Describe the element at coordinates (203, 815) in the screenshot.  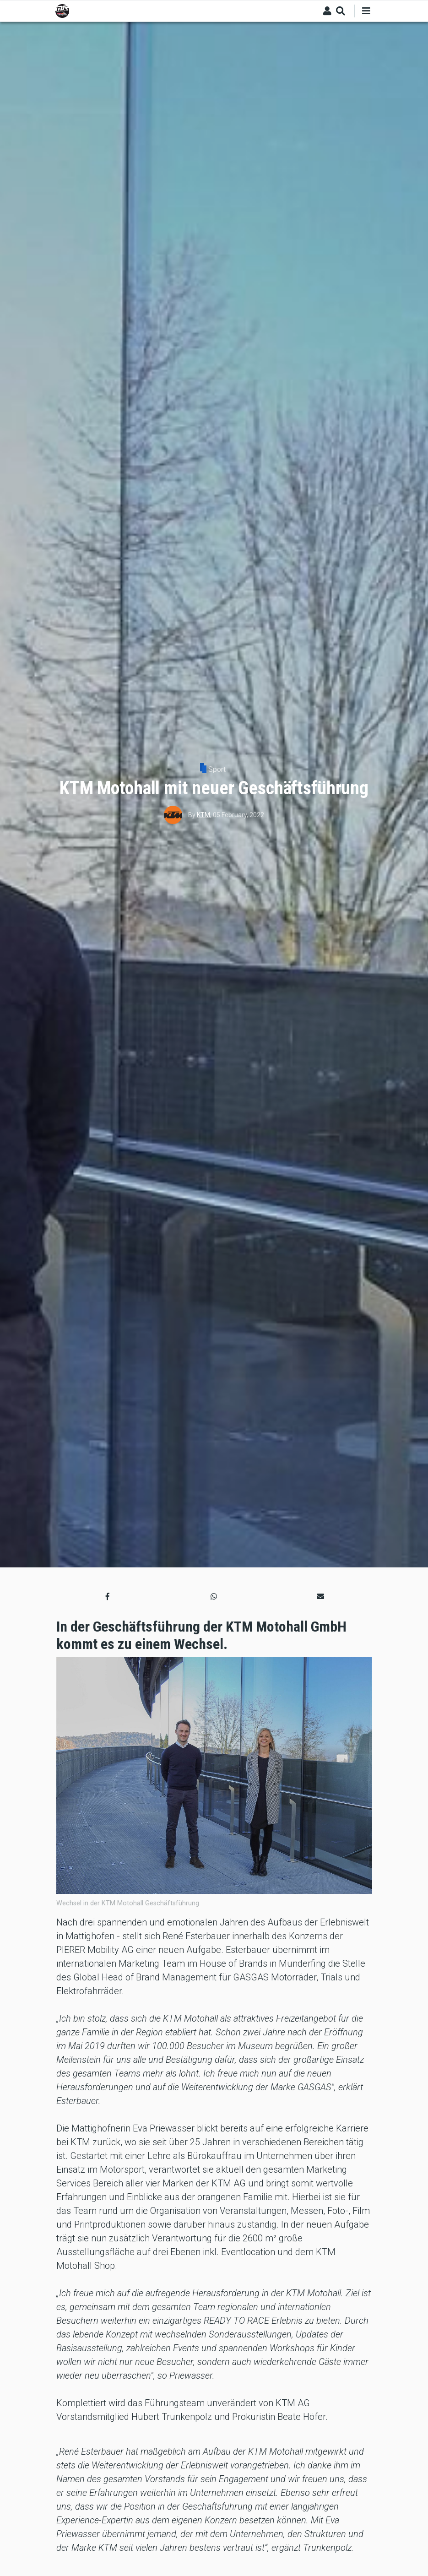
I see `KTM` at that location.